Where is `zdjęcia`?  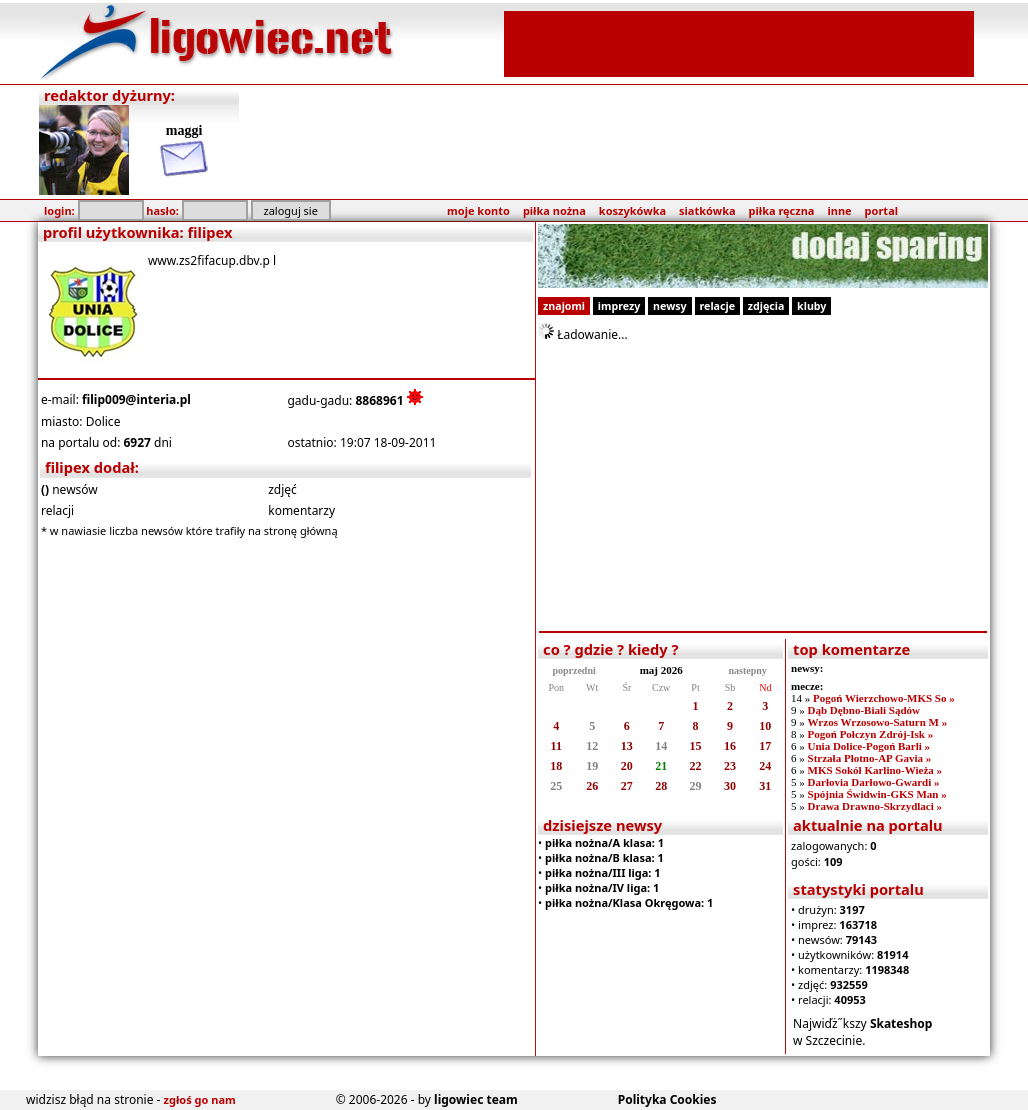 zdjęcia is located at coordinates (766, 306).